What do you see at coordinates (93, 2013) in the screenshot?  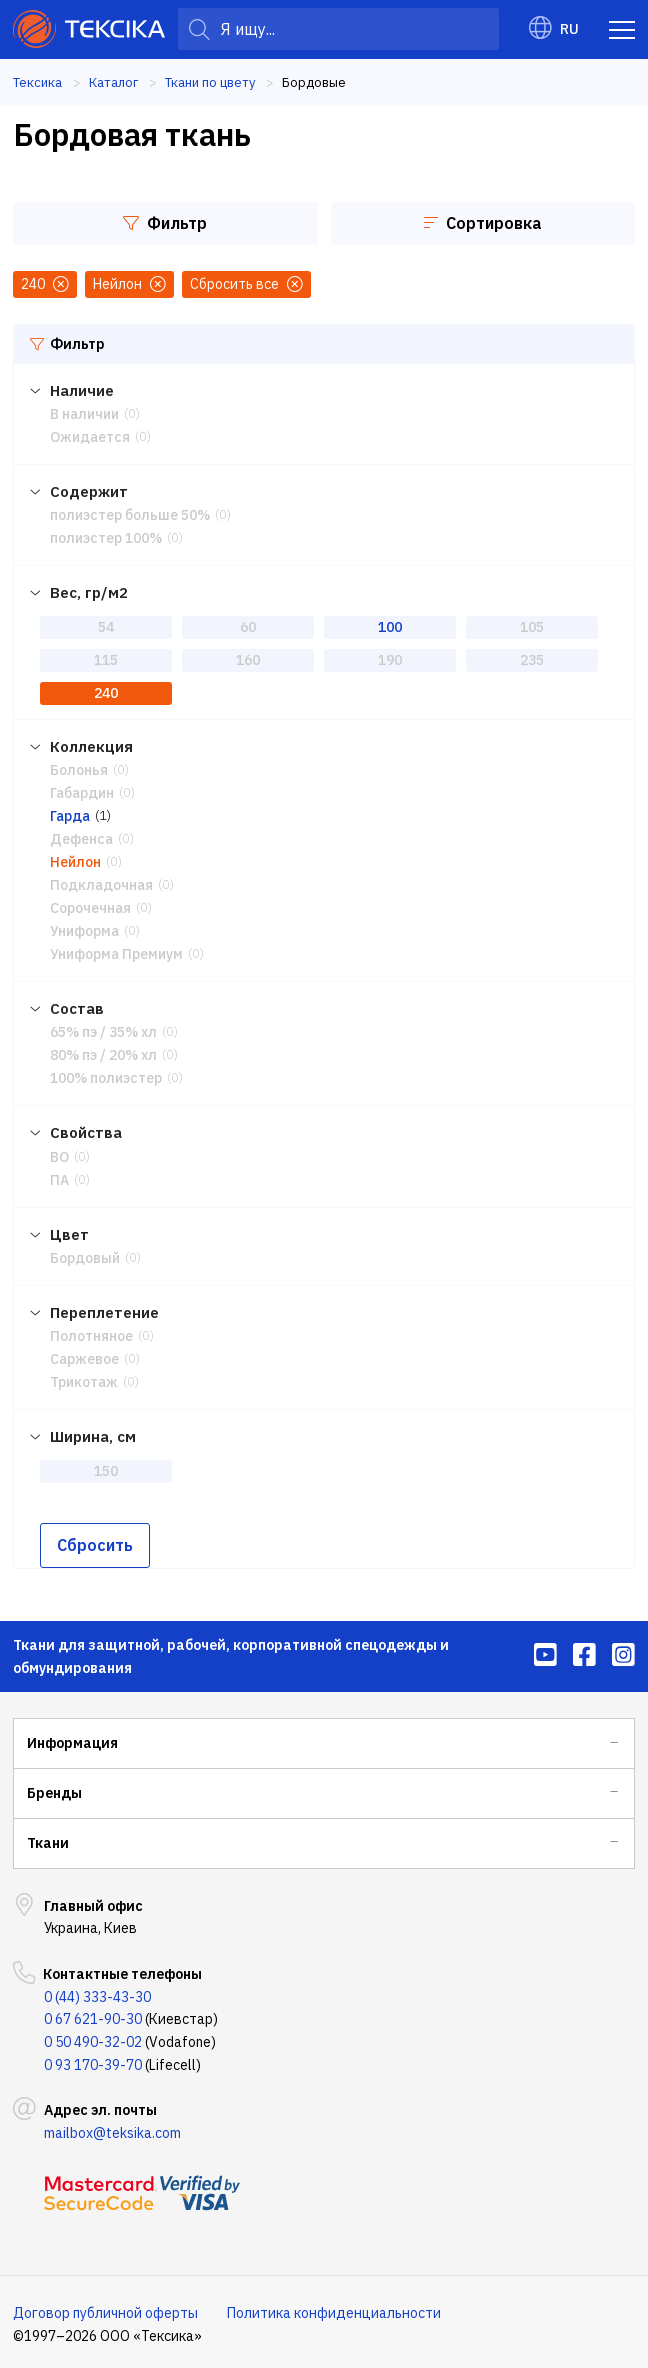 I see `0 67 621-90-30 [menuitem]` at bounding box center [93, 2013].